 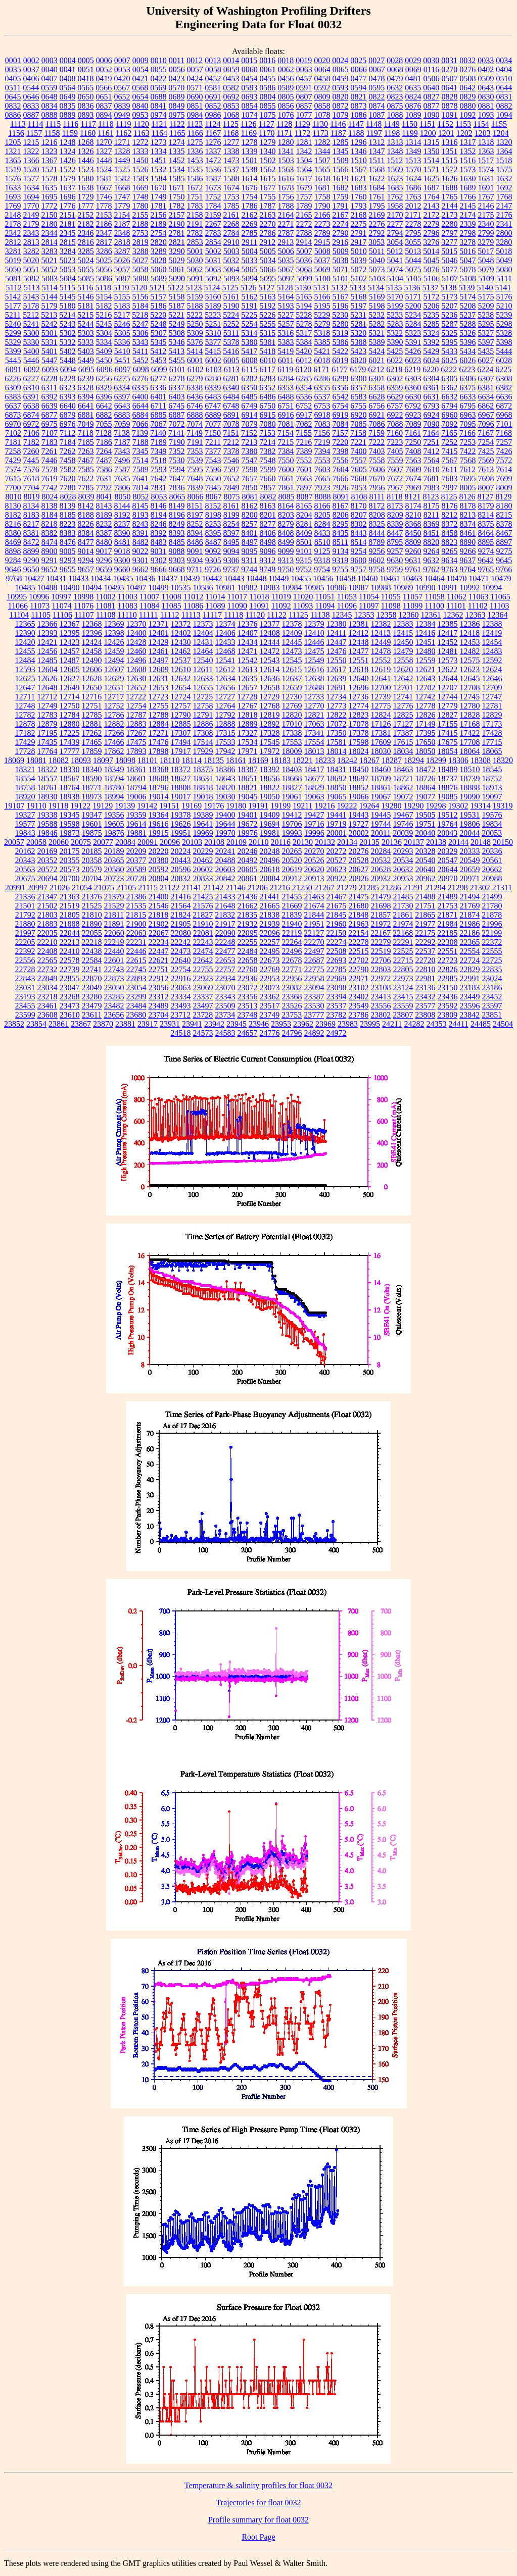 What do you see at coordinates (203, 633) in the screenshot?
I see `12404` at bounding box center [203, 633].